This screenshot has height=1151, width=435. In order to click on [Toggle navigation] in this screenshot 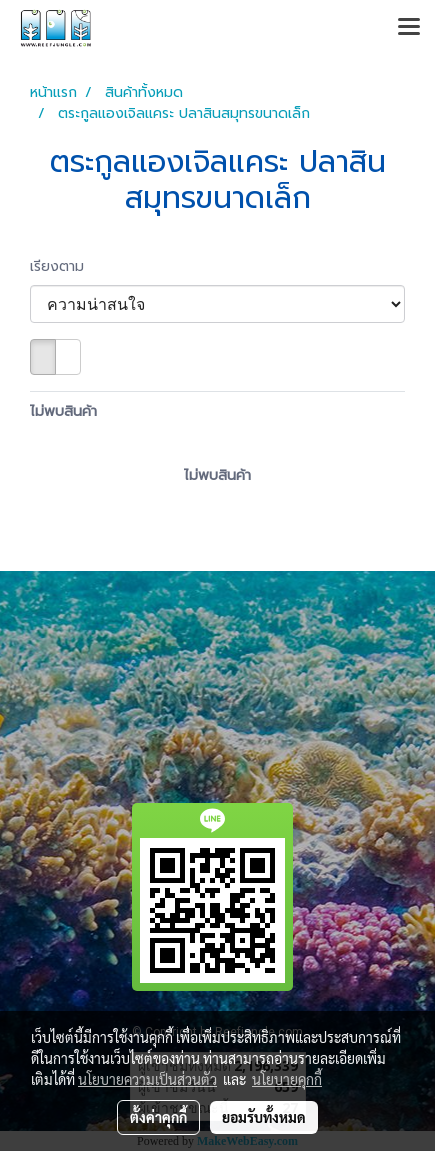, I will do `click(409, 28)`.